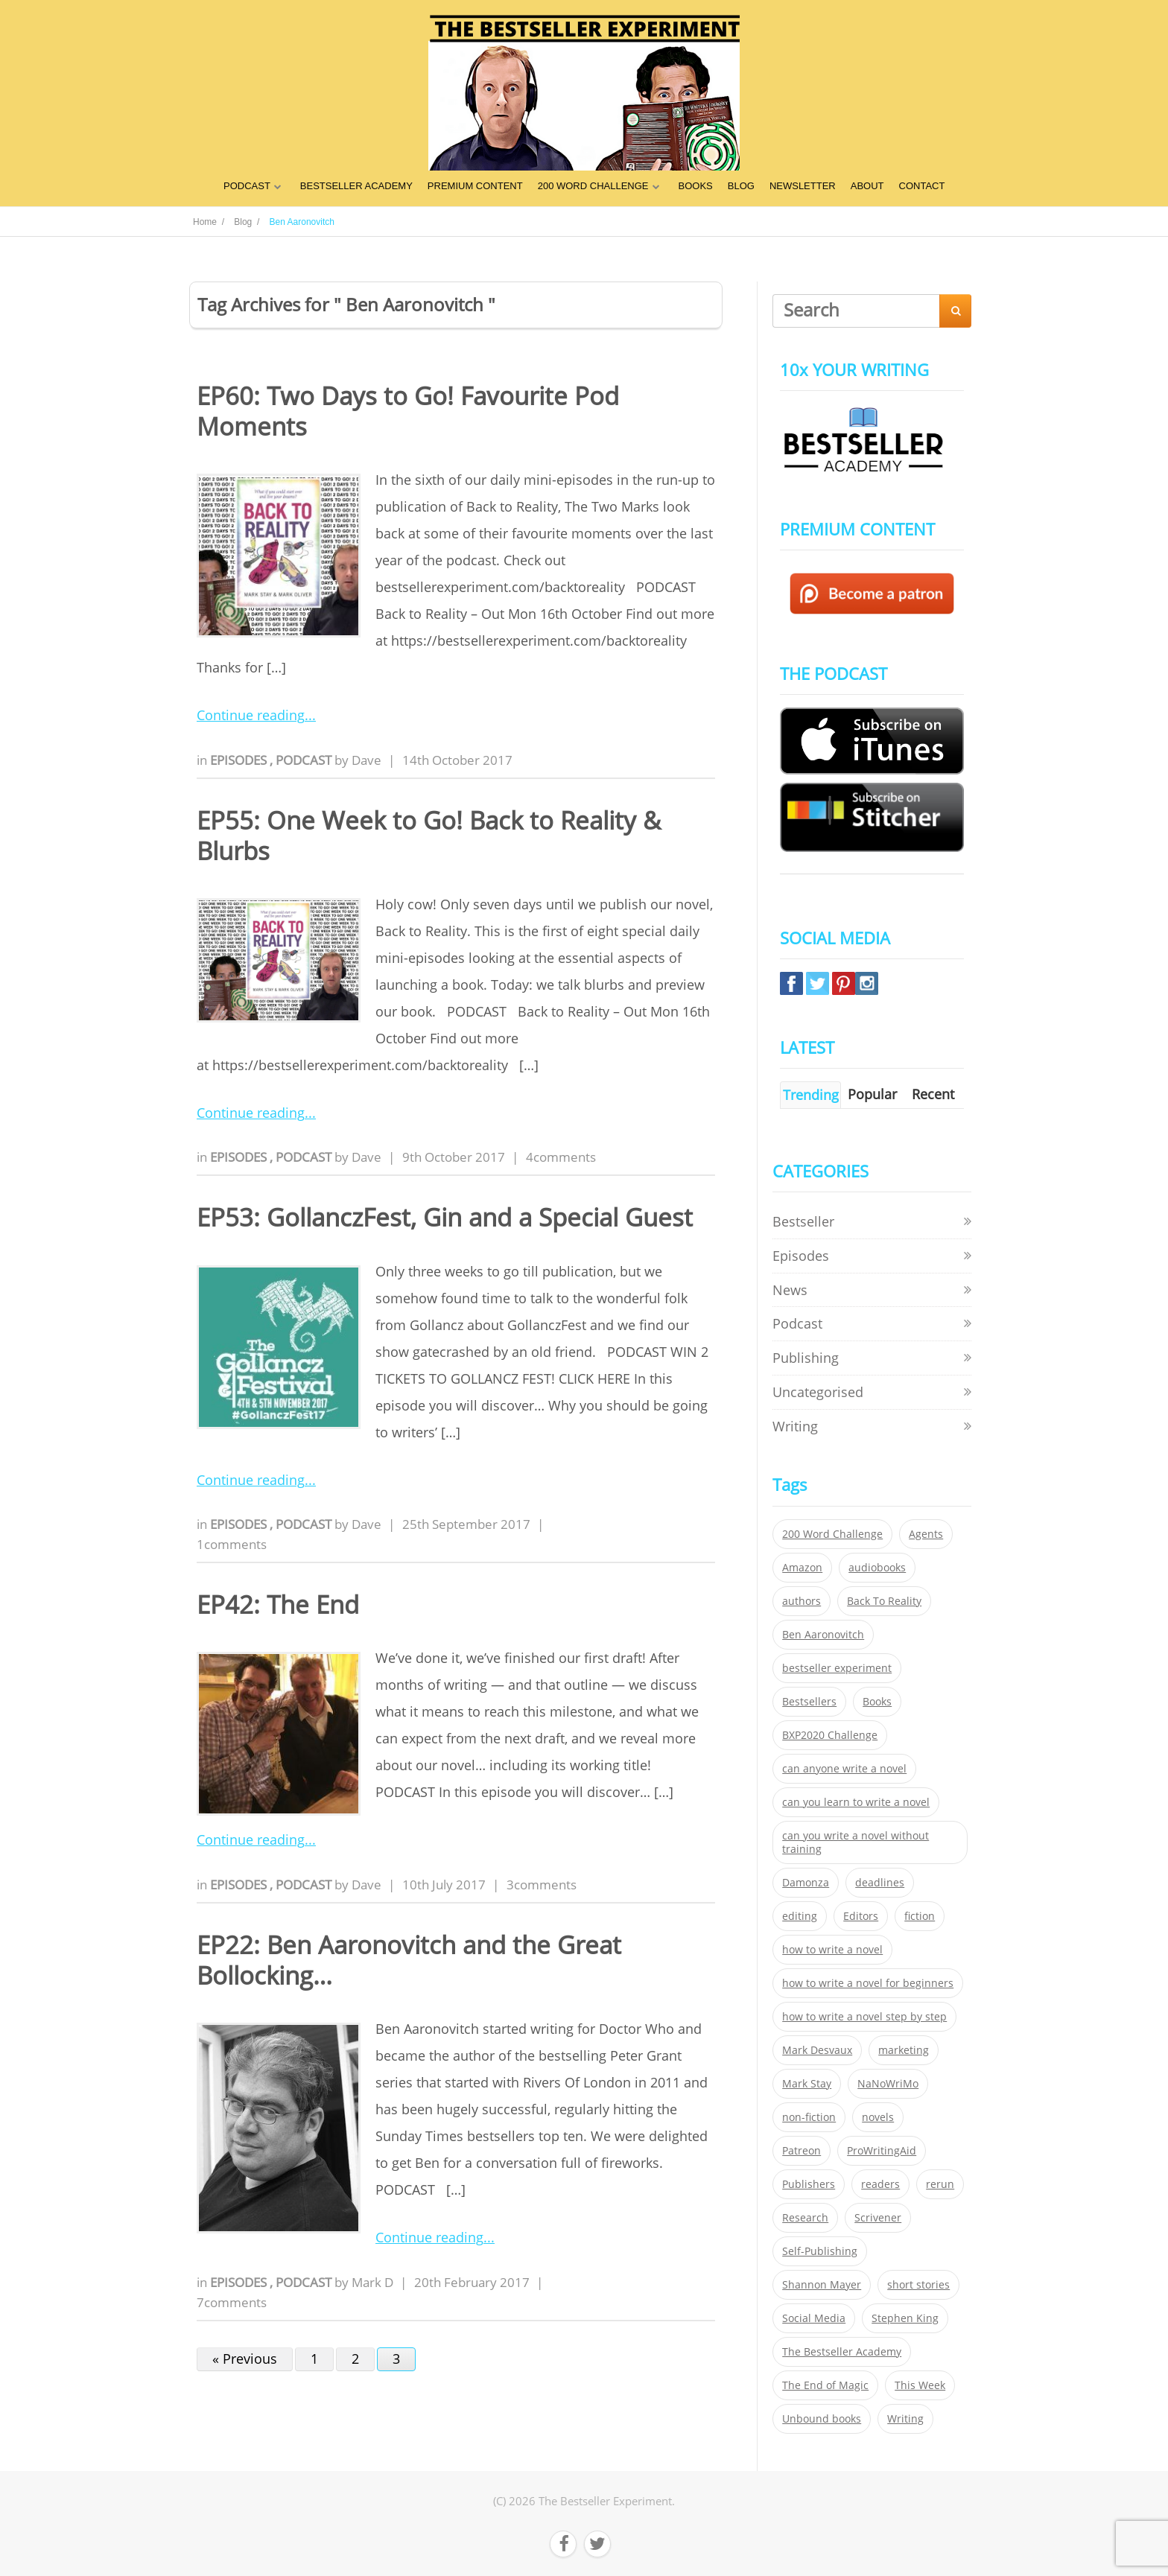 The width and height of the screenshot is (1168, 2576). What do you see at coordinates (278, 1604) in the screenshot?
I see `EP42: The End` at bounding box center [278, 1604].